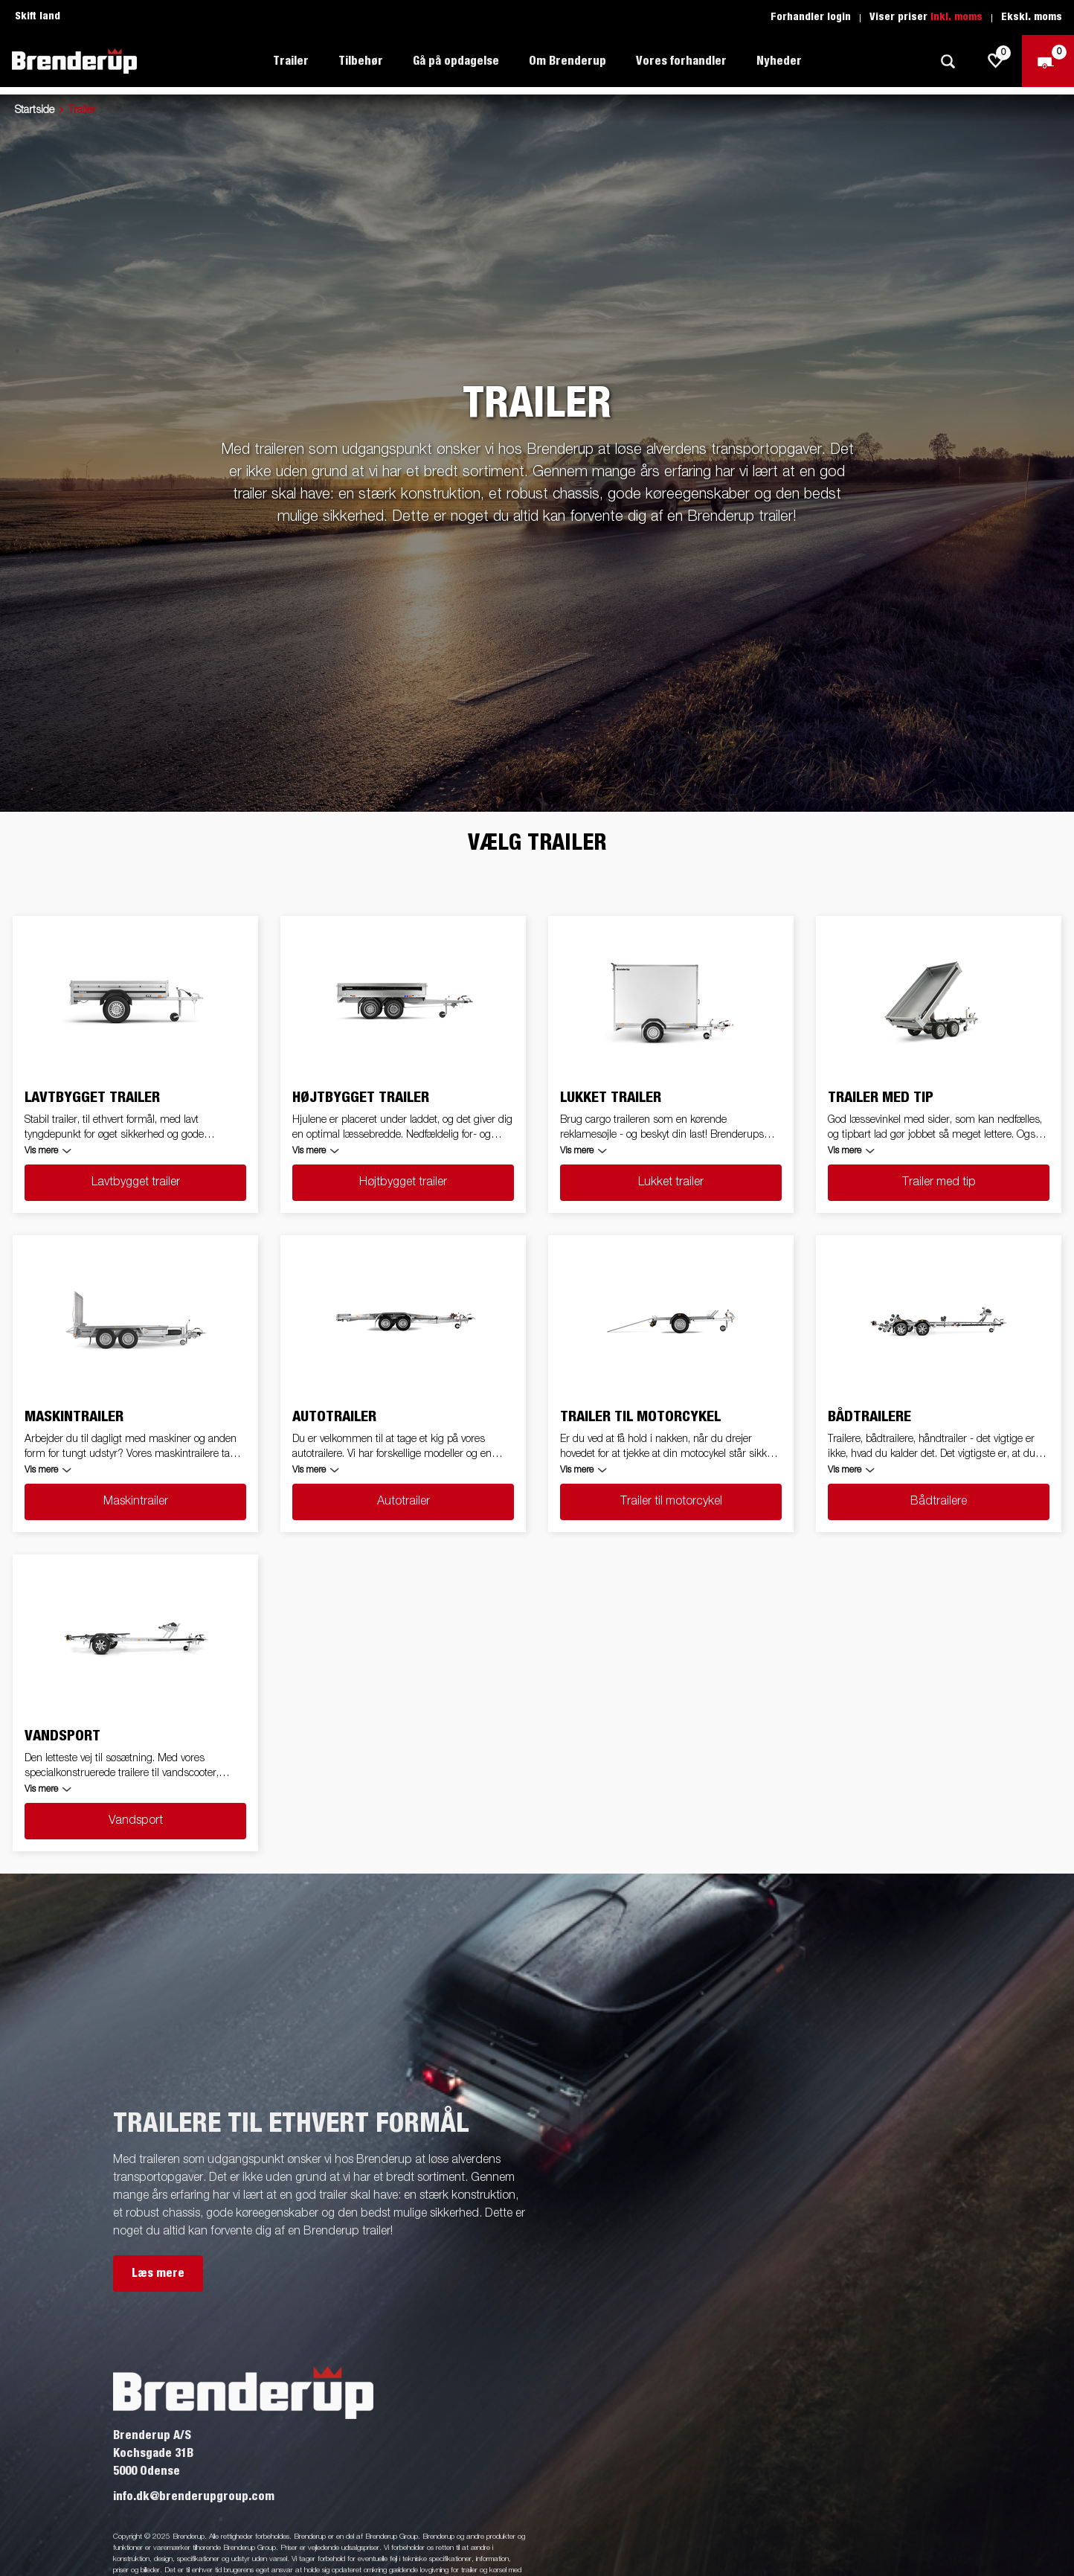 The width and height of the screenshot is (1074, 2576). I want to click on Gå på opdagelse, so click(456, 61).